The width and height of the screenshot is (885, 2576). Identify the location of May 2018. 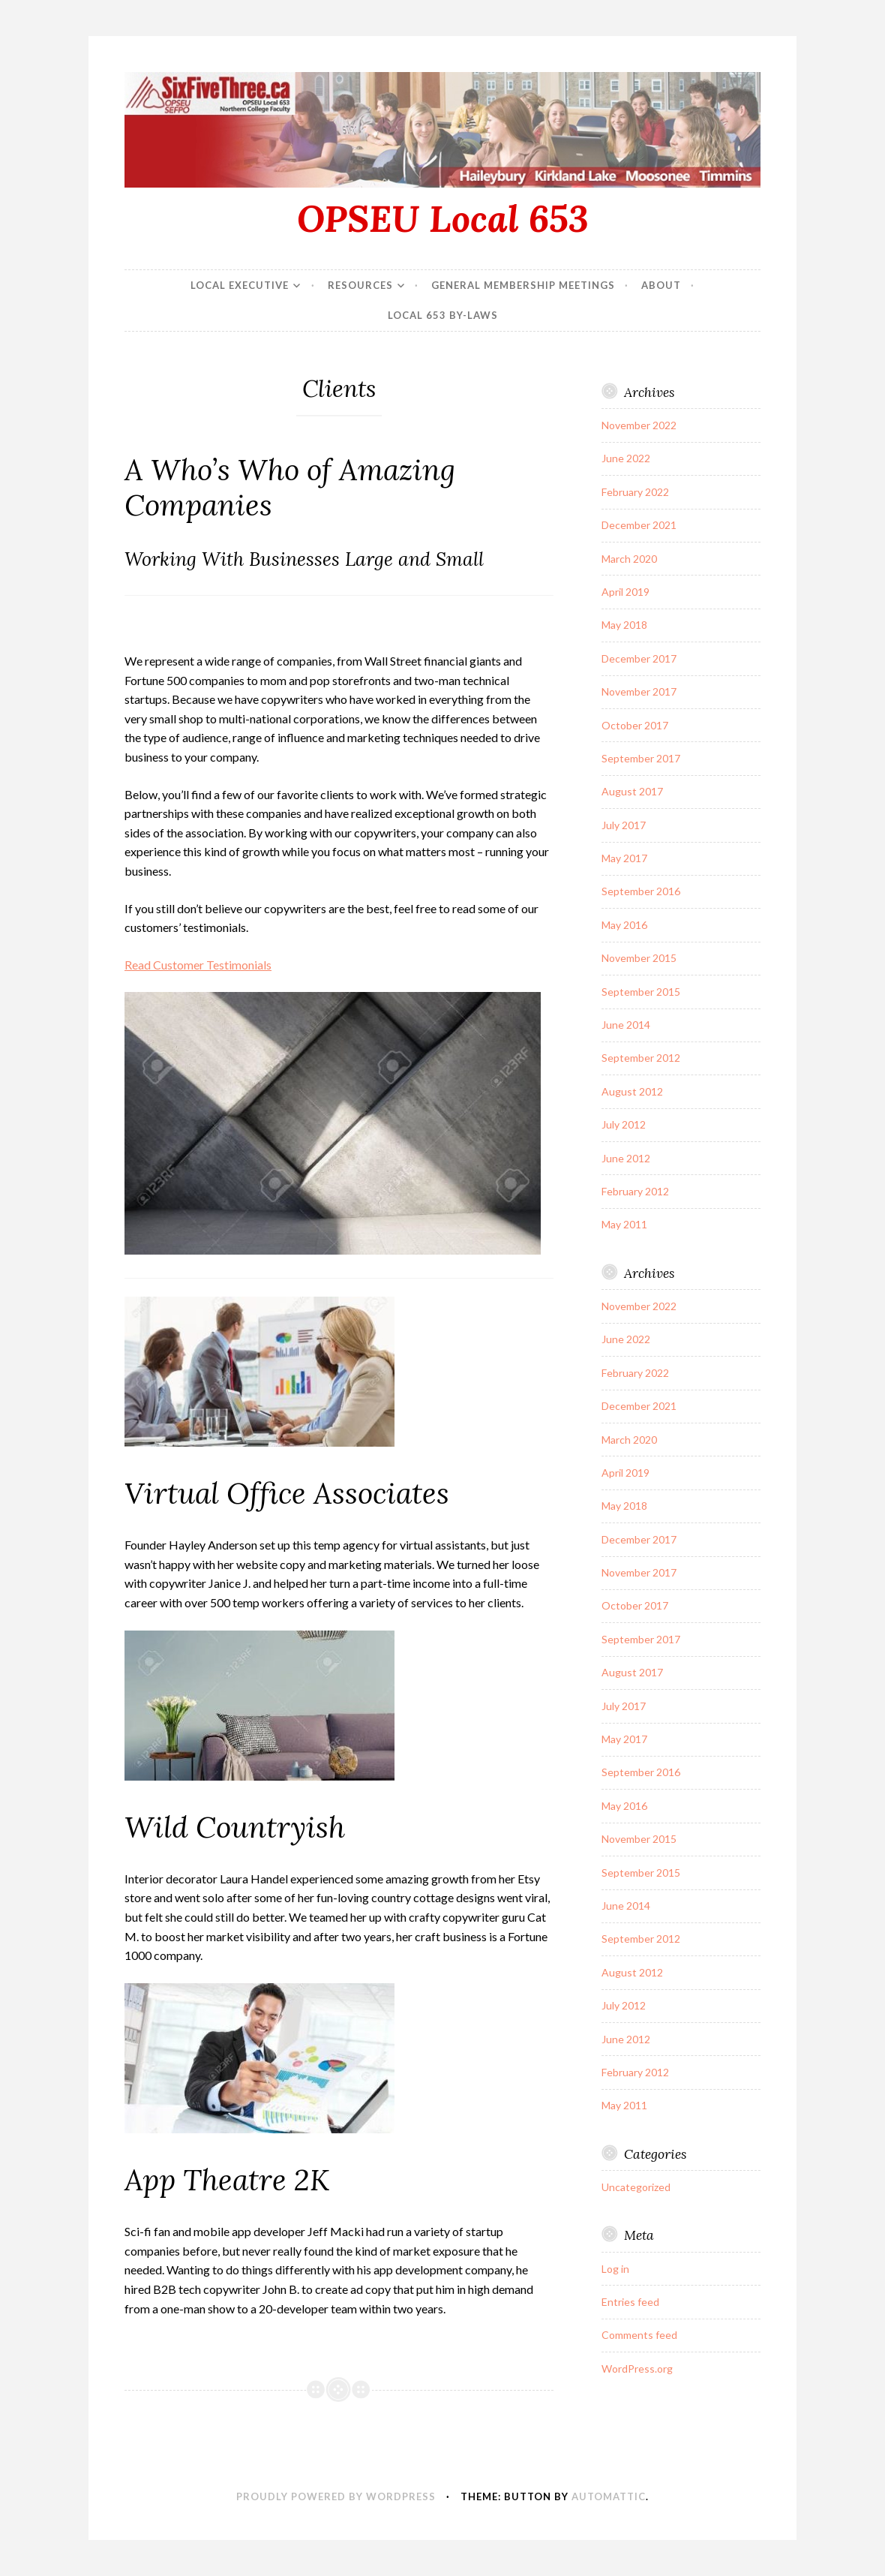
(624, 624).